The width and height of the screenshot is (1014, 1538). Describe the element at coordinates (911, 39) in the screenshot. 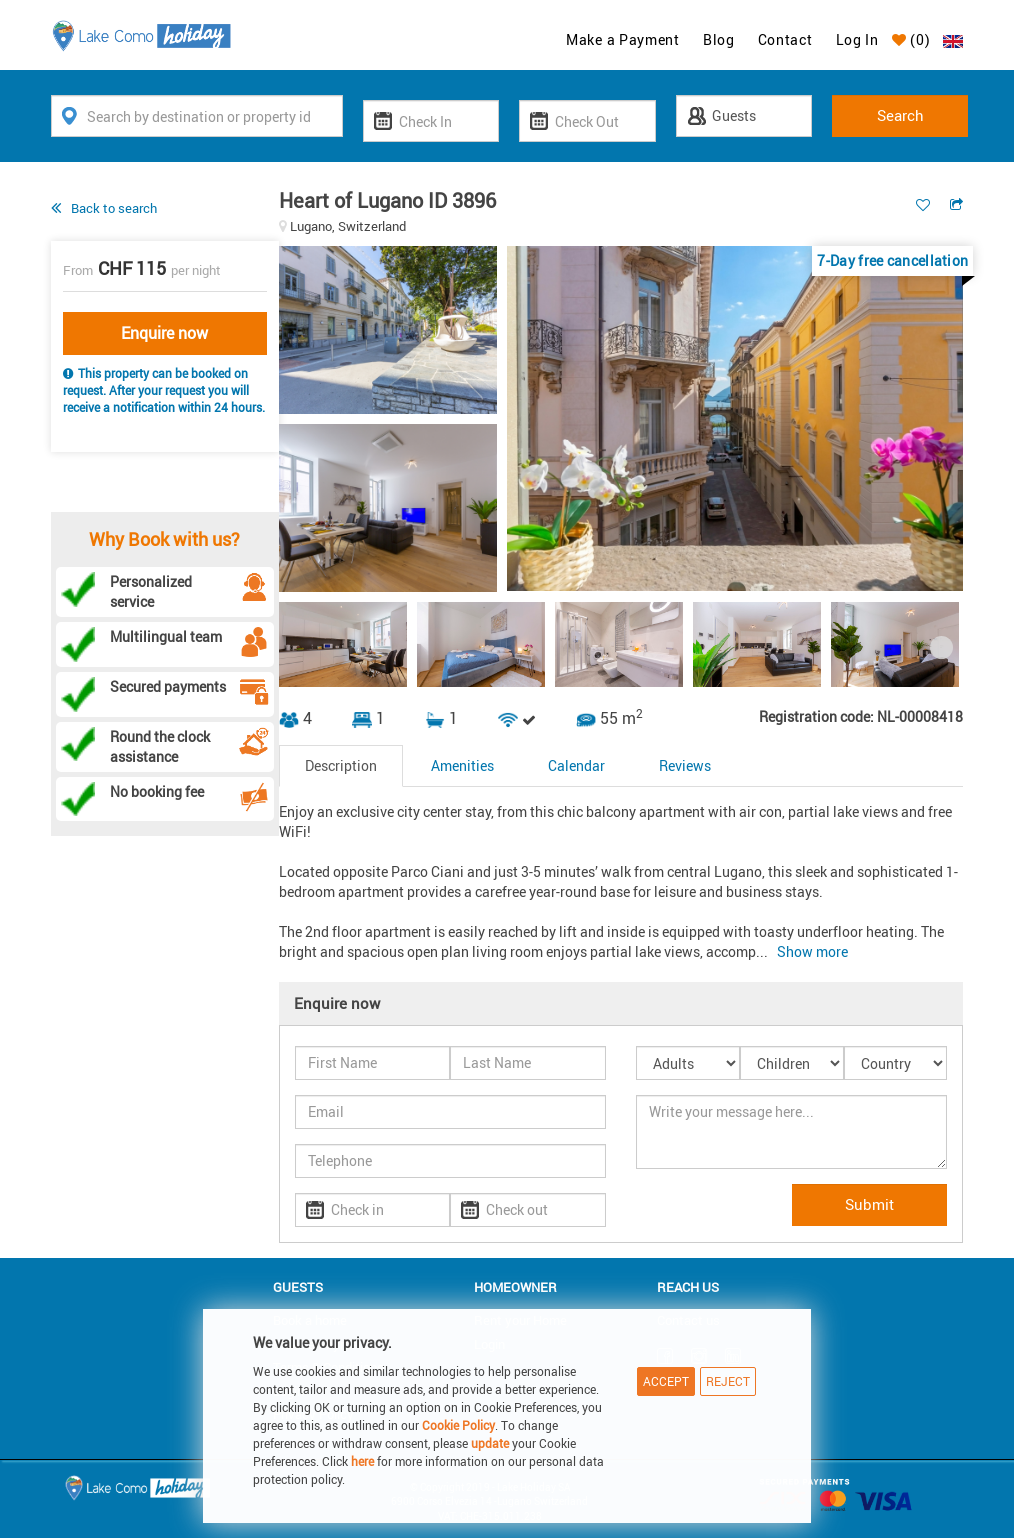

I see `()` at that location.